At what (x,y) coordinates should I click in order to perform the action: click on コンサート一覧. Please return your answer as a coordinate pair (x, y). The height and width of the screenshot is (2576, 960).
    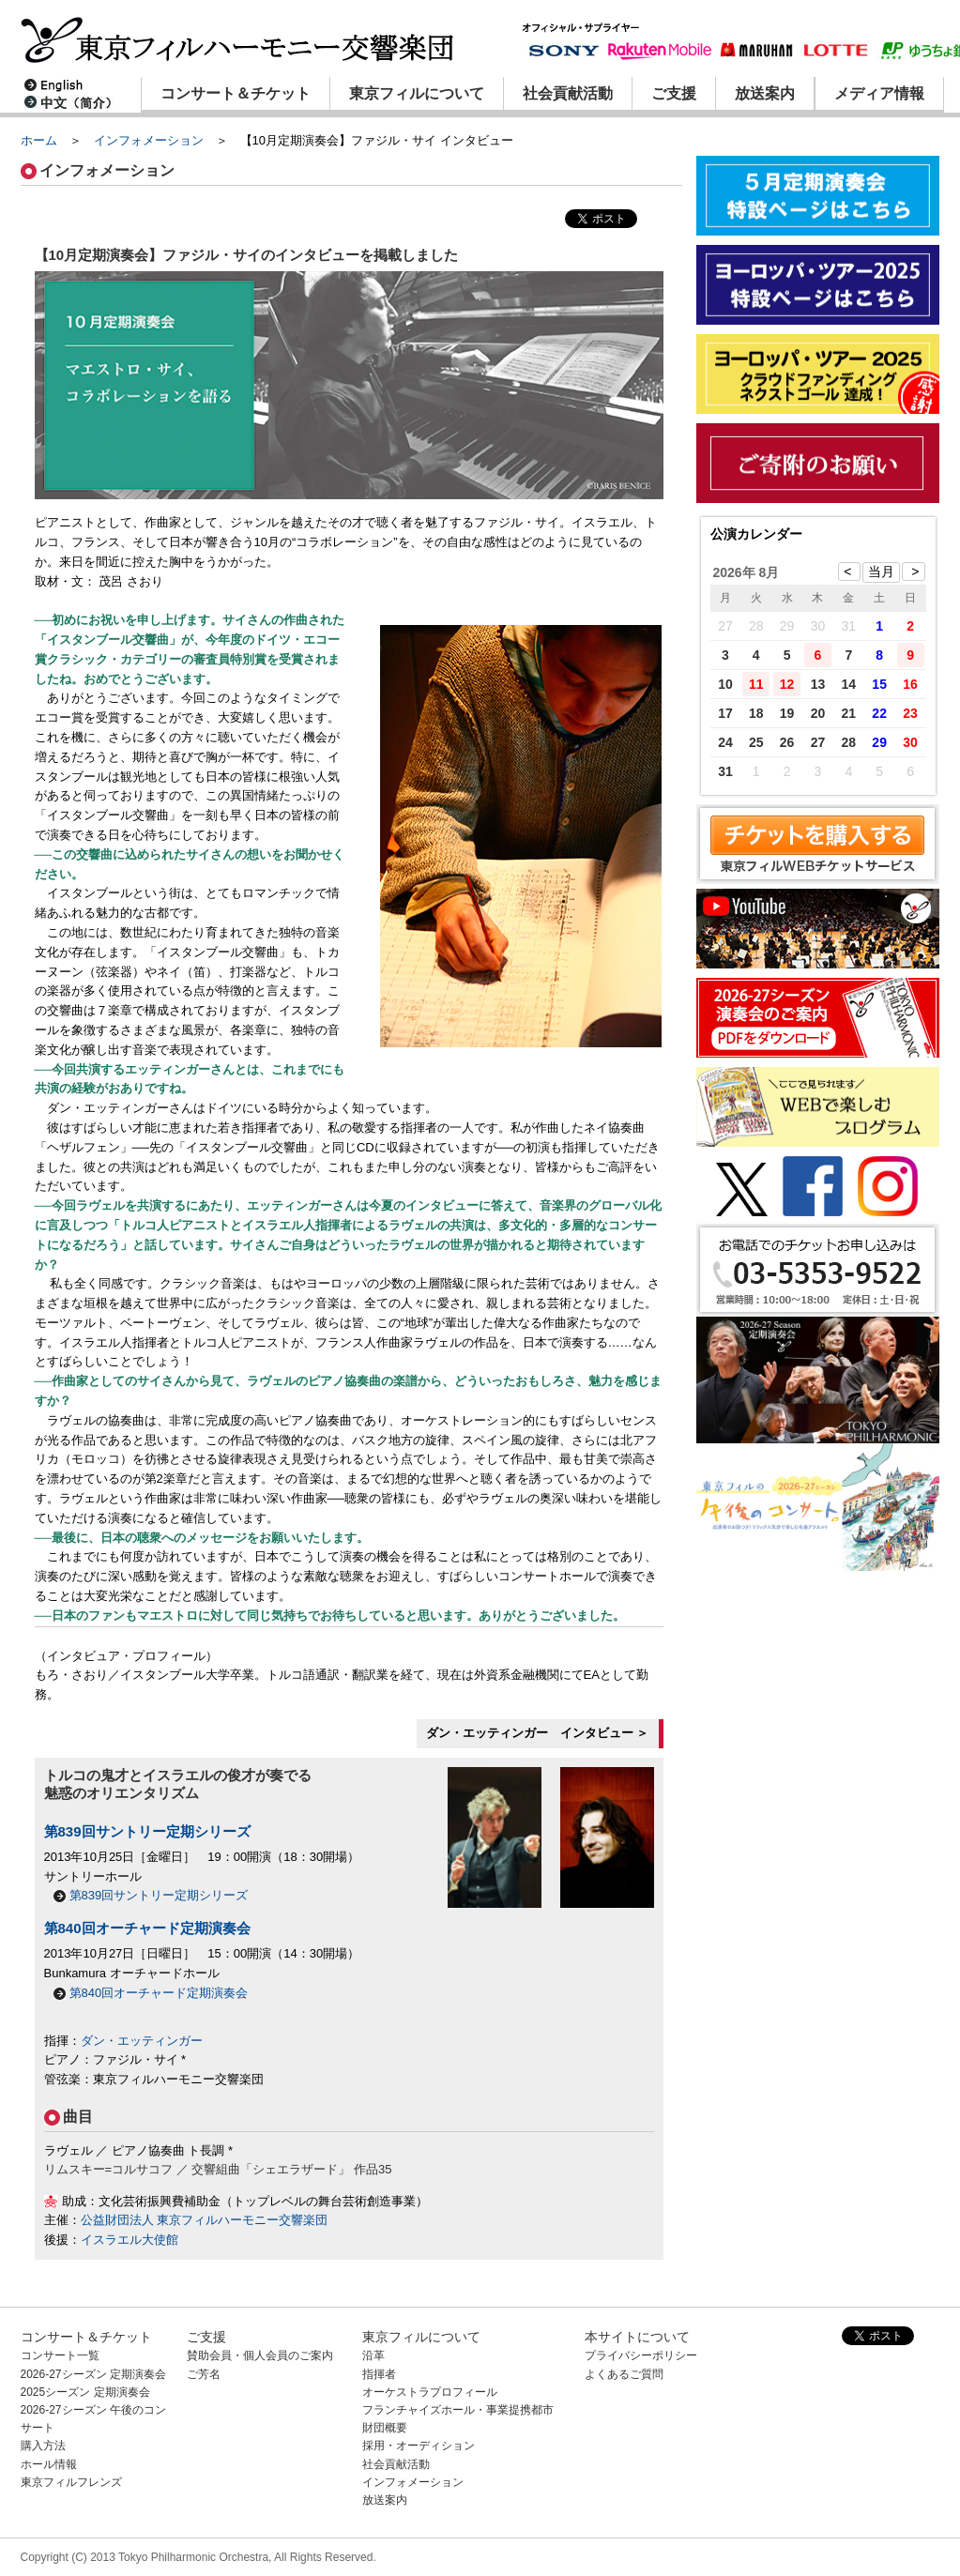
    Looking at the image, I should click on (60, 2355).